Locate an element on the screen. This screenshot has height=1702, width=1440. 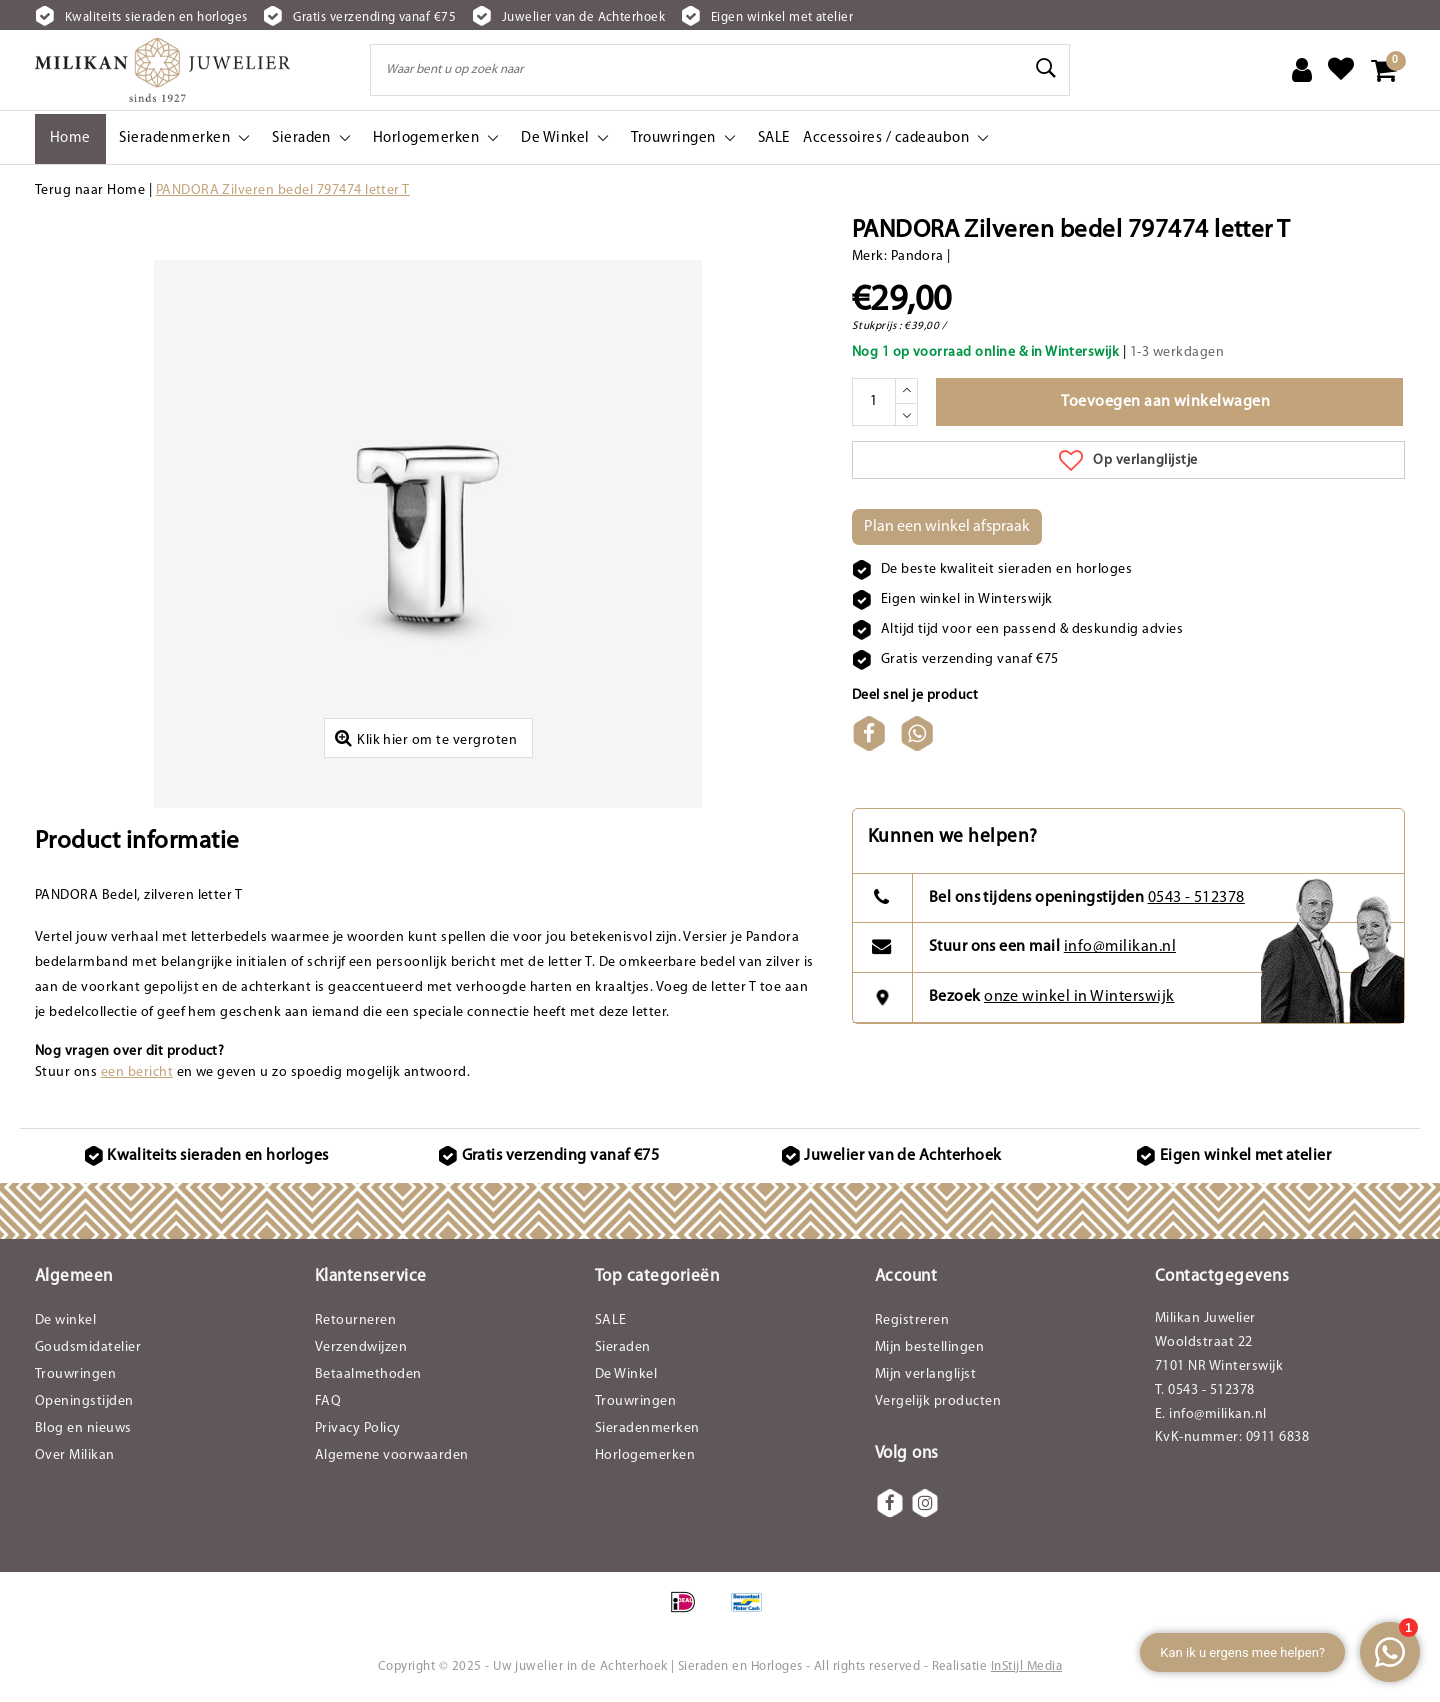
onze winkel in Winterswijk is located at coordinates (1079, 999).